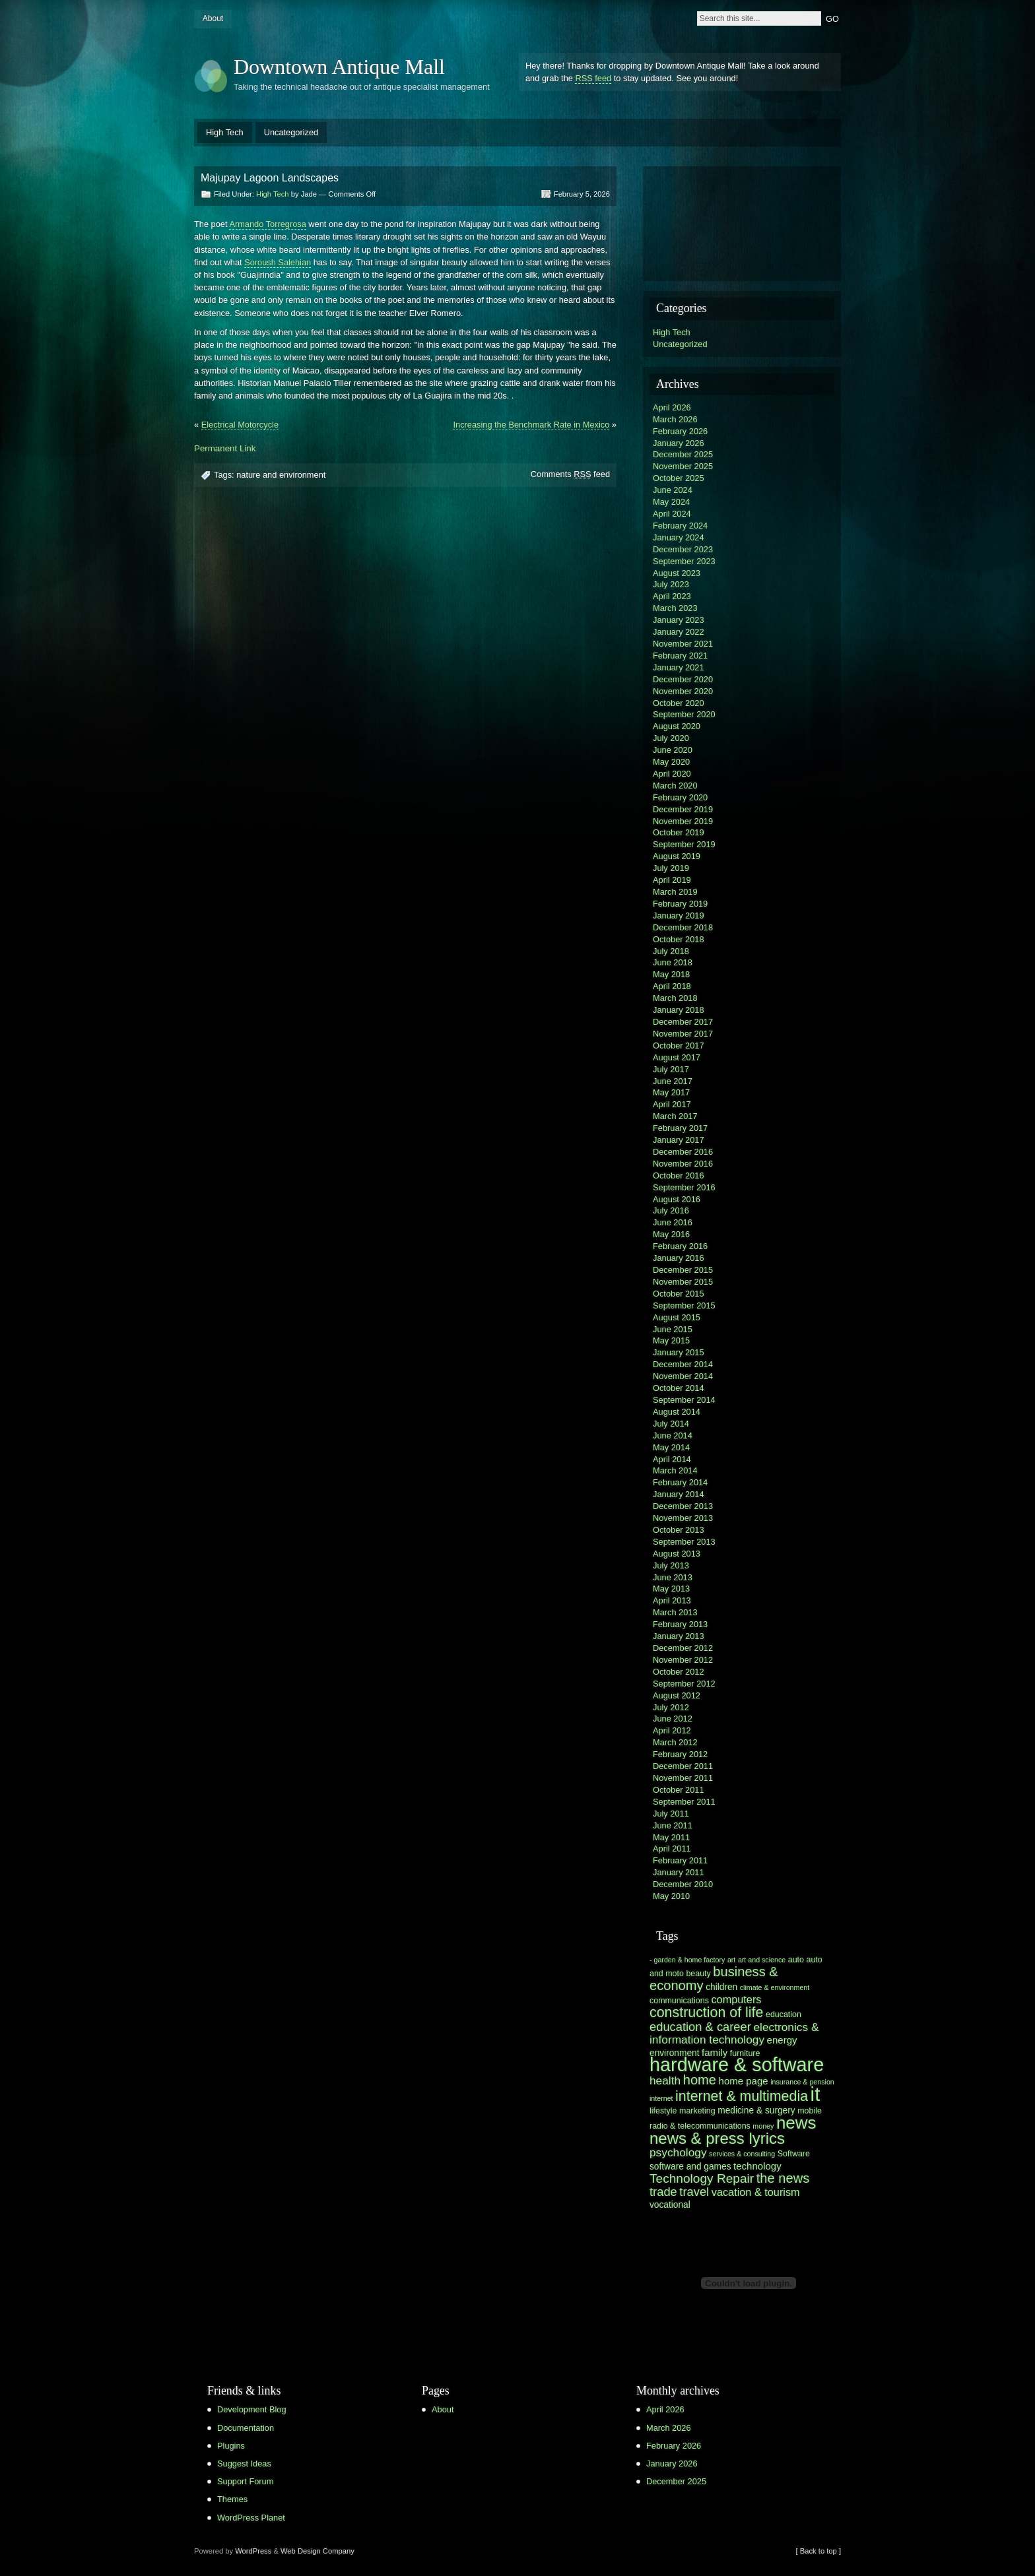  What do you see at coordinates (671, 1447) in the screenshot?
I see `May 2014` at bounding box center [671, 1447].